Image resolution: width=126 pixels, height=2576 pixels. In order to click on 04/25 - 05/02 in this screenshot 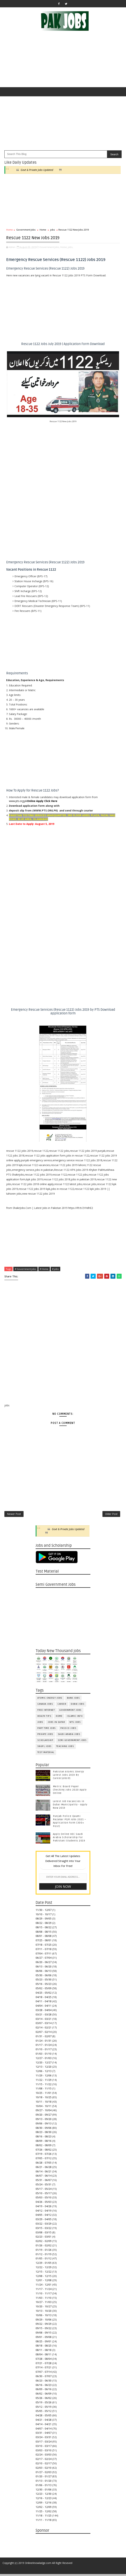, I will do `click(43, 1994)`.